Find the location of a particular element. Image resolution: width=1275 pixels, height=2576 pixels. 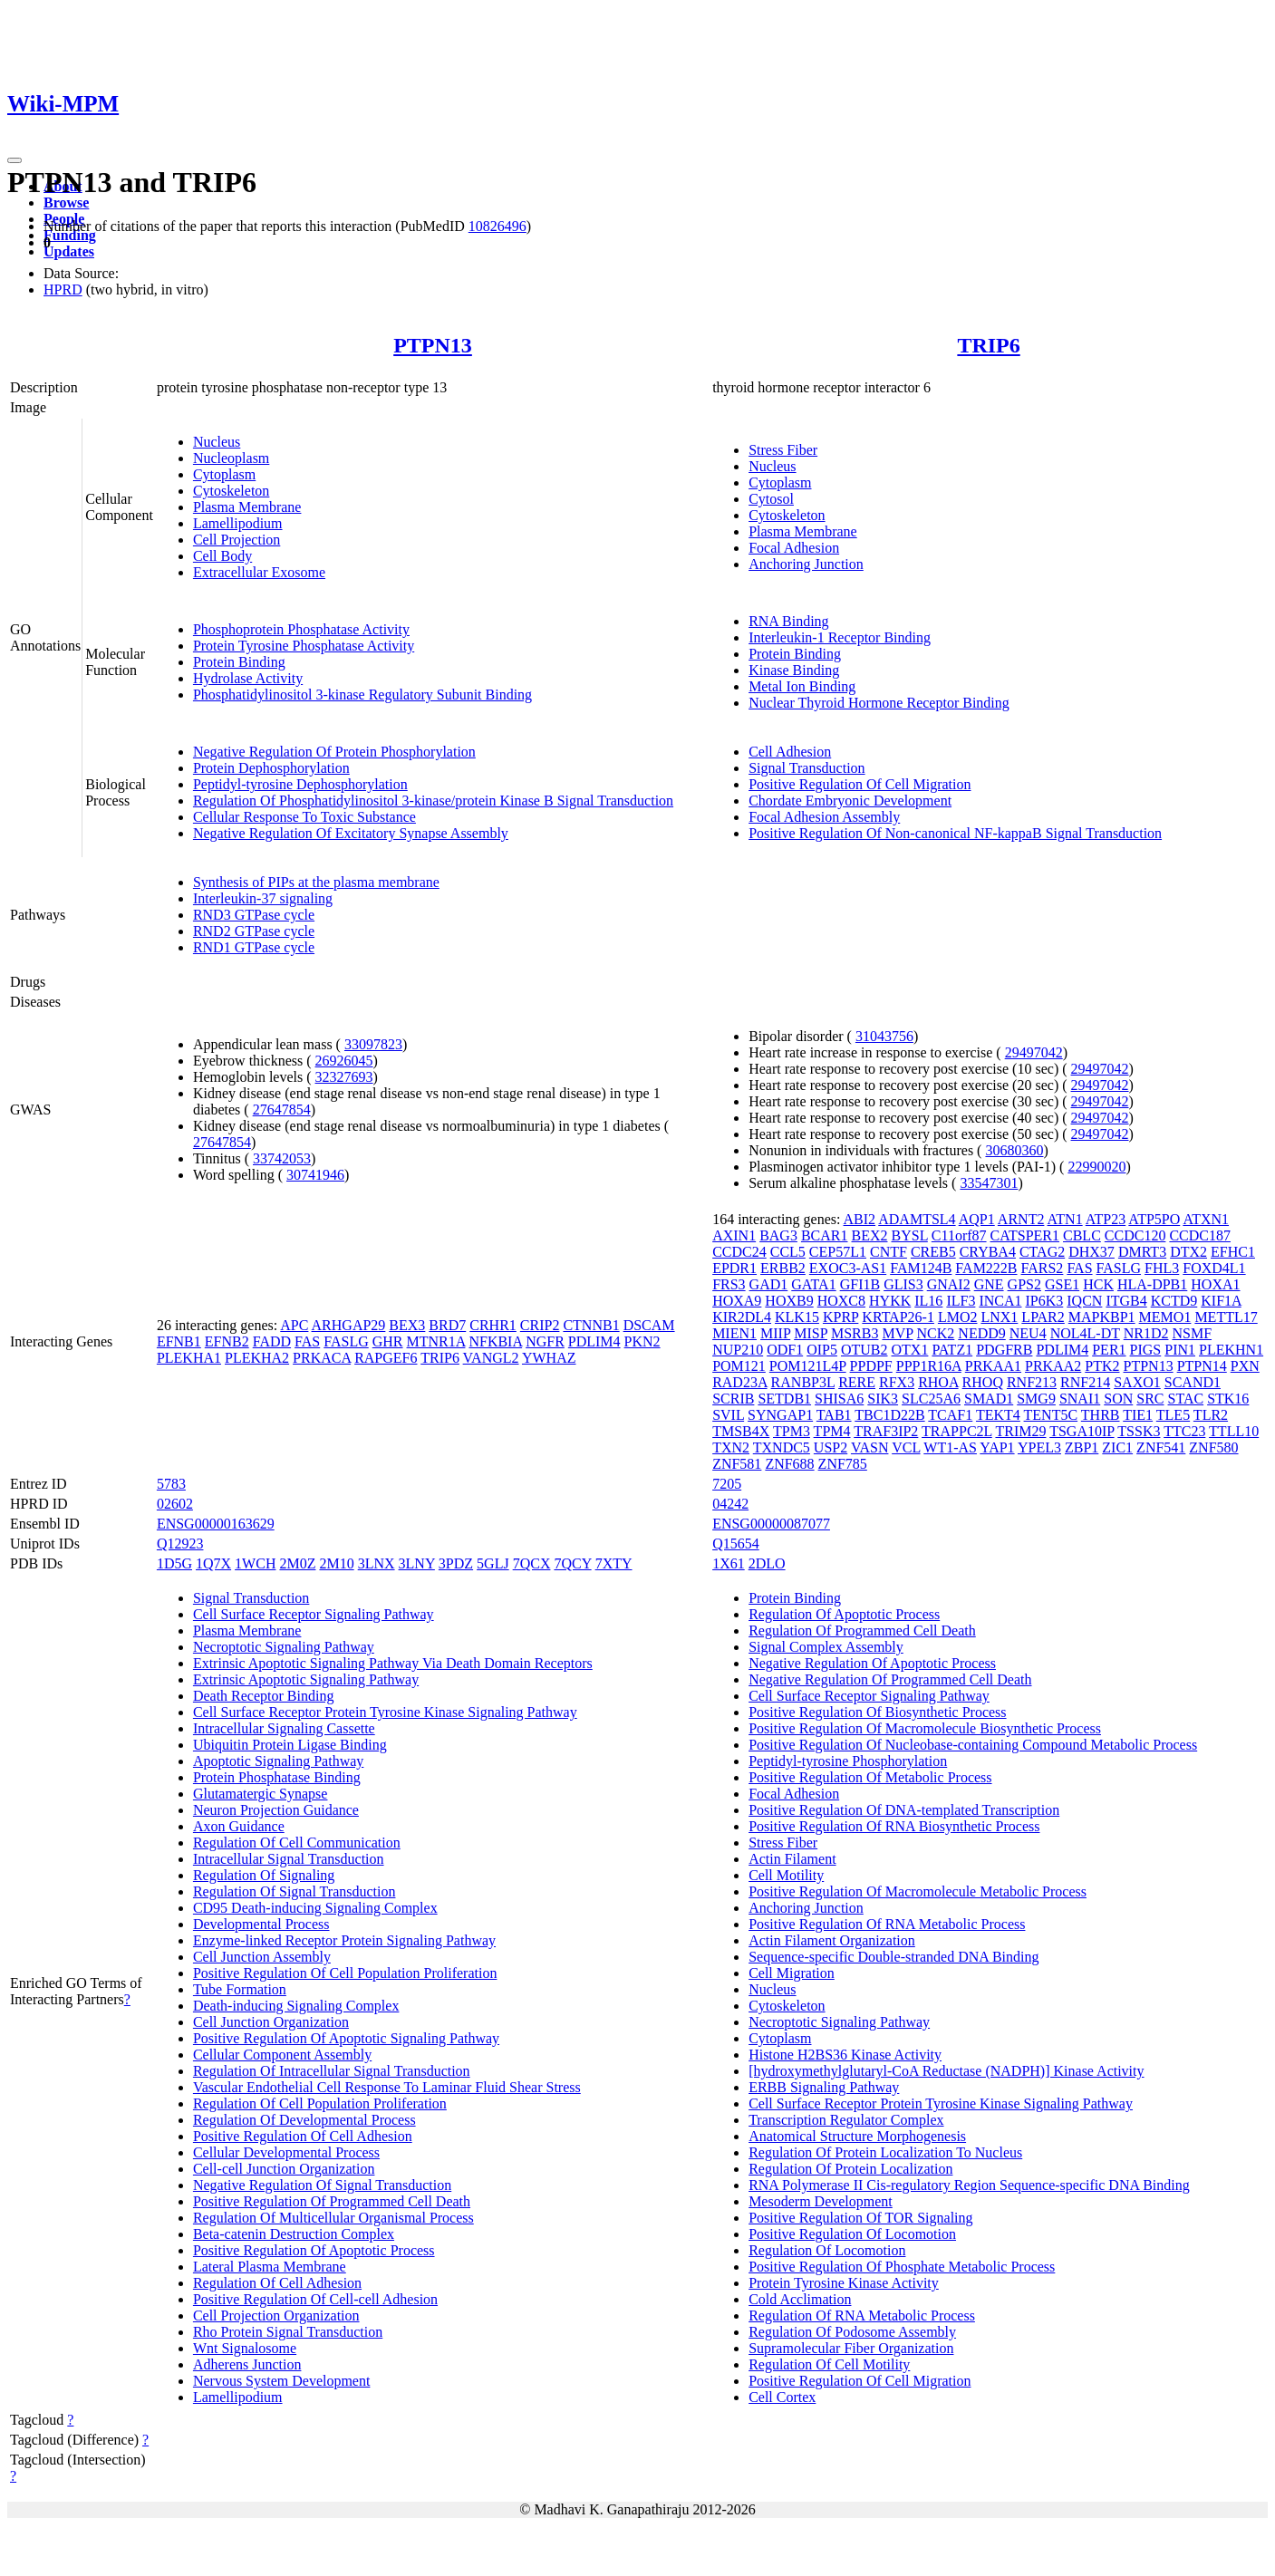

Protein Tyrosine Phosphatase Activity is located at coordinates (303, 645).